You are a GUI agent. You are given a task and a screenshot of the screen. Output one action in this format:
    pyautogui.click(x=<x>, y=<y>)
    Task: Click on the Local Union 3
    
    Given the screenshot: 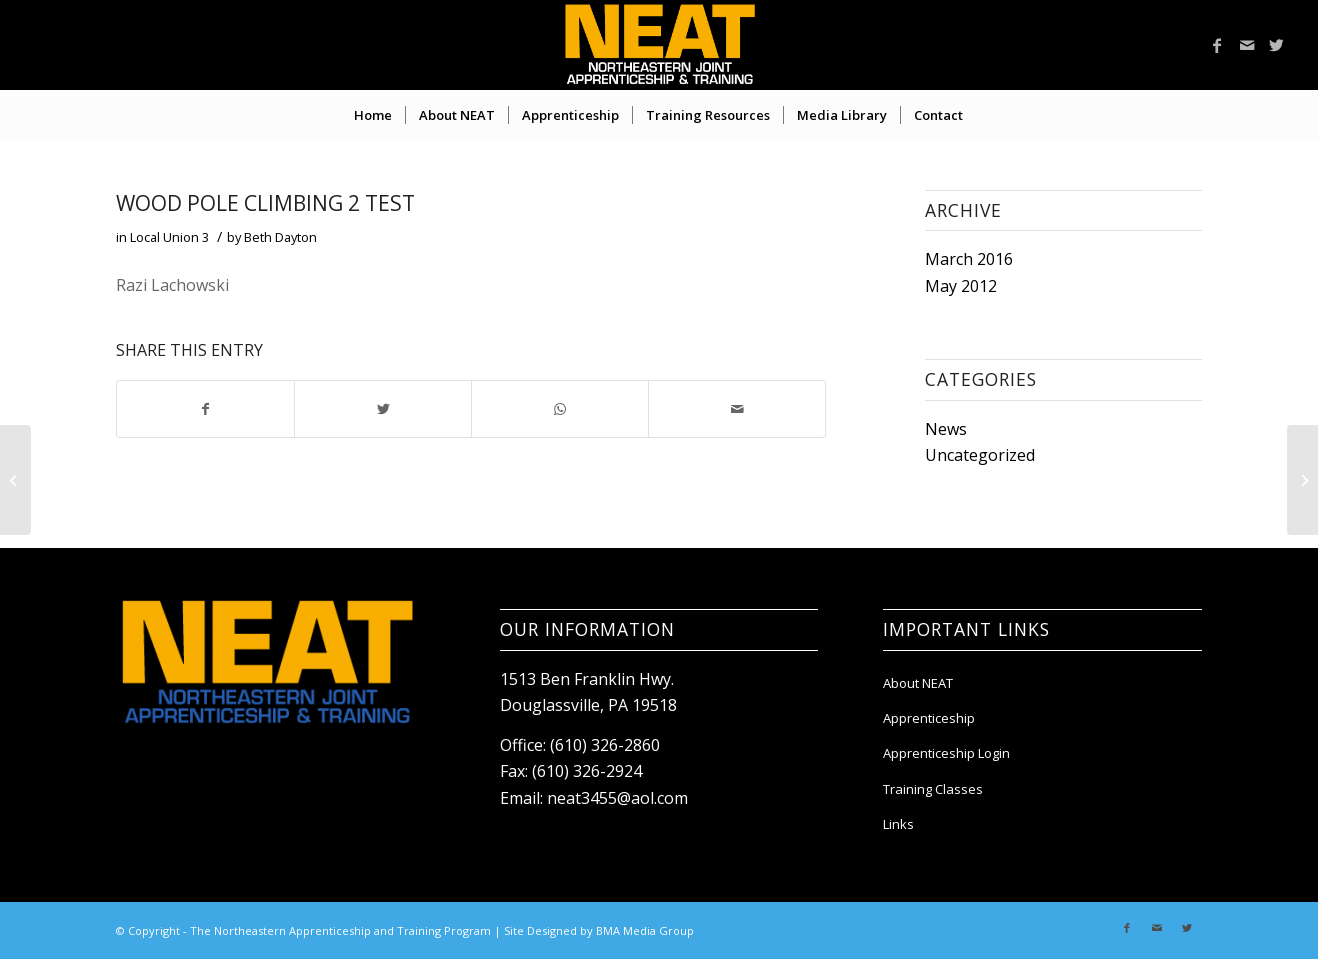 What is the action you would take?
    pyautogui.click(x=169, y=237)
    